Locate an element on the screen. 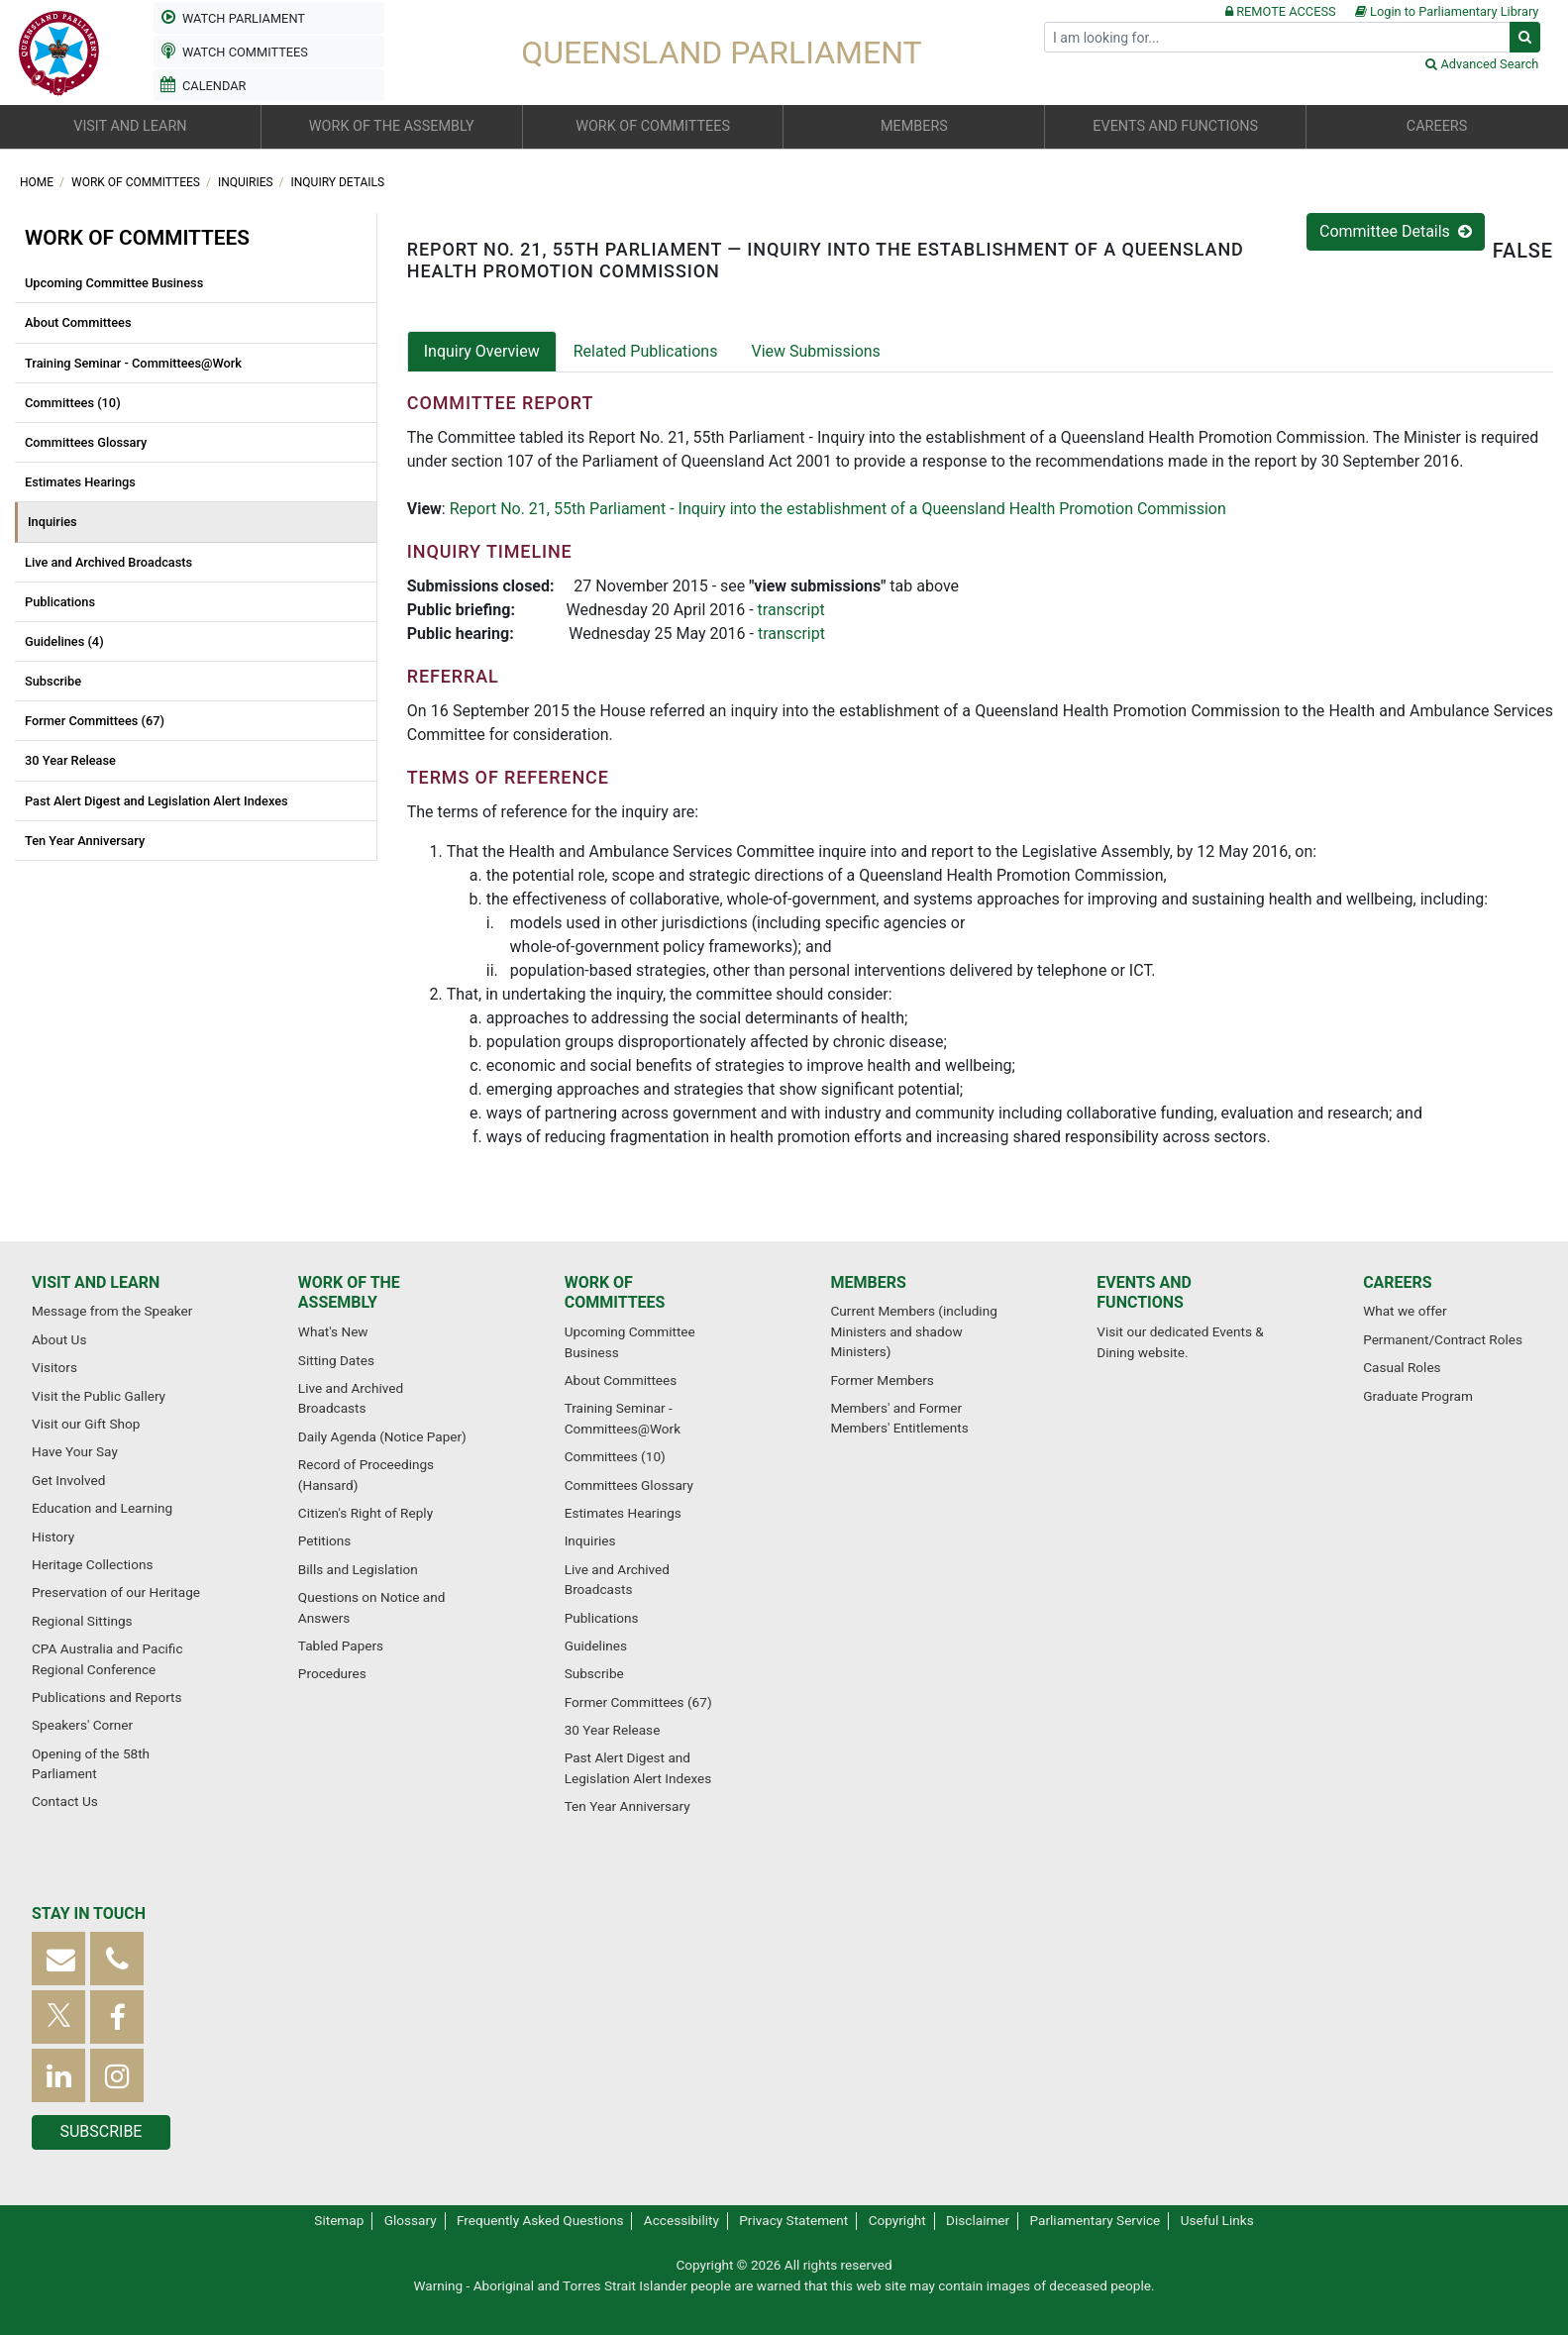 This screenshot has height=2335, width=1568. Accessibility is located at coordinates (681, 2220).